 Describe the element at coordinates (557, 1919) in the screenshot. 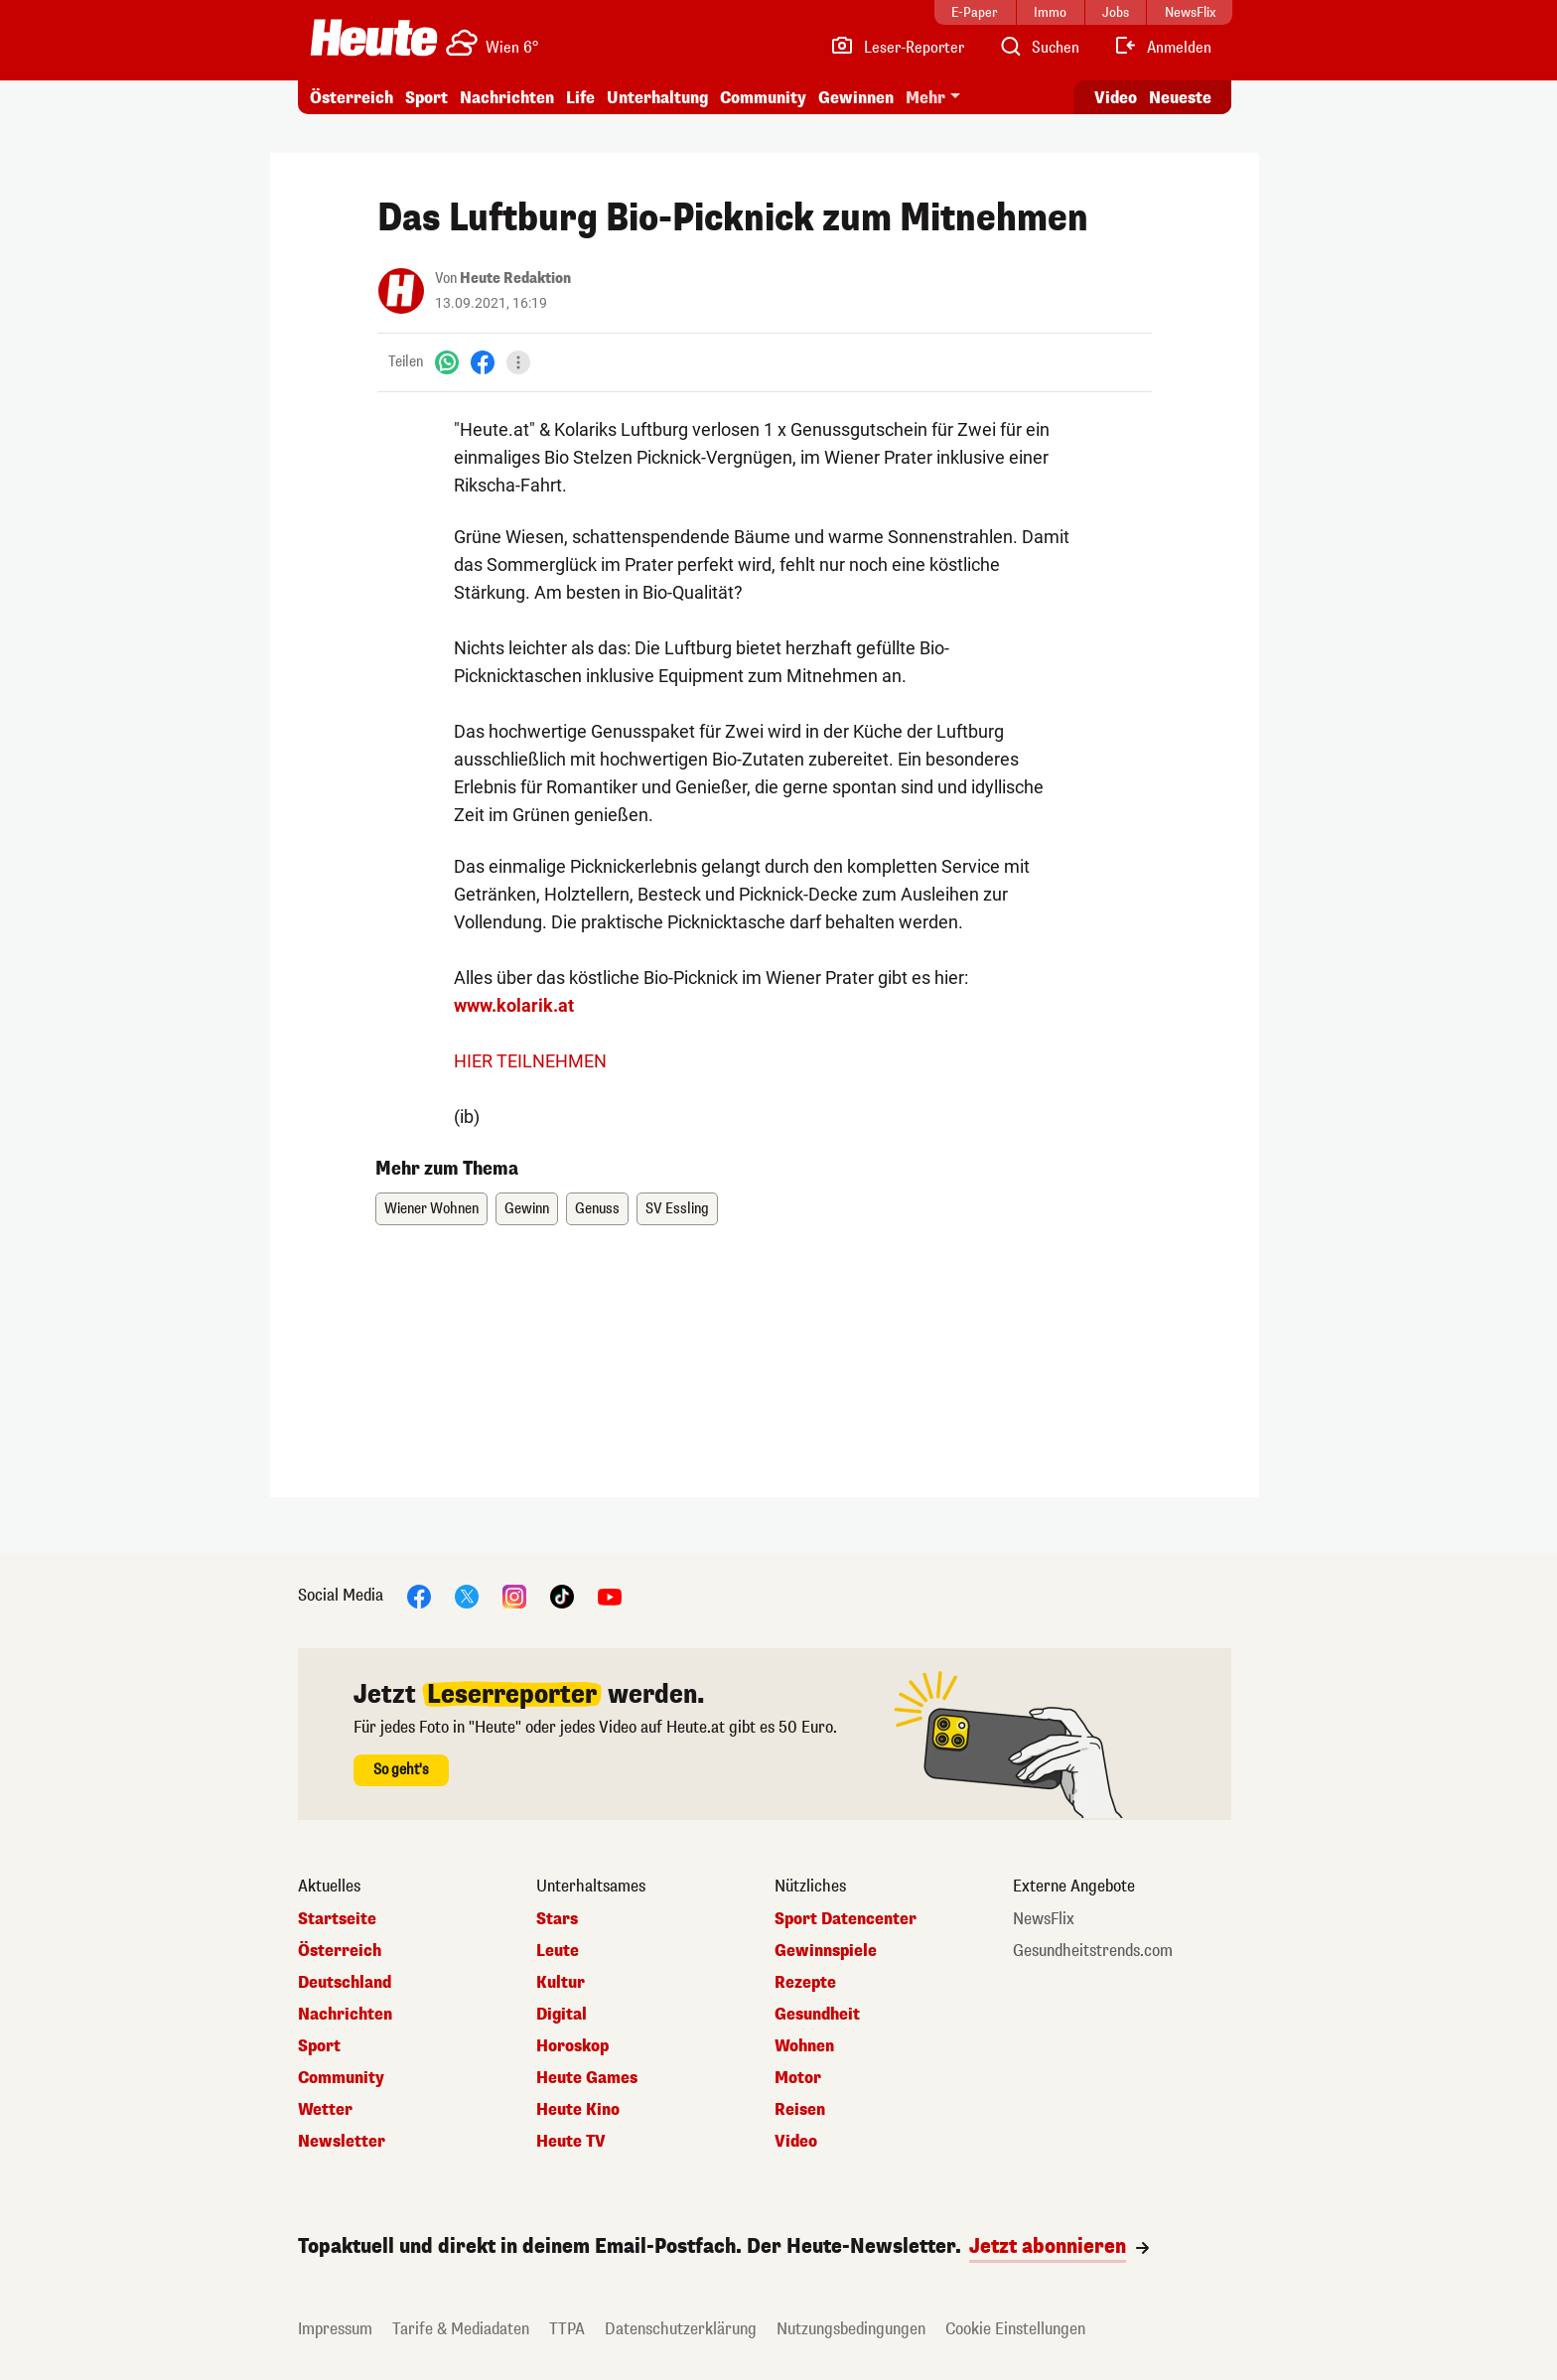

I see `Stars` at that location.